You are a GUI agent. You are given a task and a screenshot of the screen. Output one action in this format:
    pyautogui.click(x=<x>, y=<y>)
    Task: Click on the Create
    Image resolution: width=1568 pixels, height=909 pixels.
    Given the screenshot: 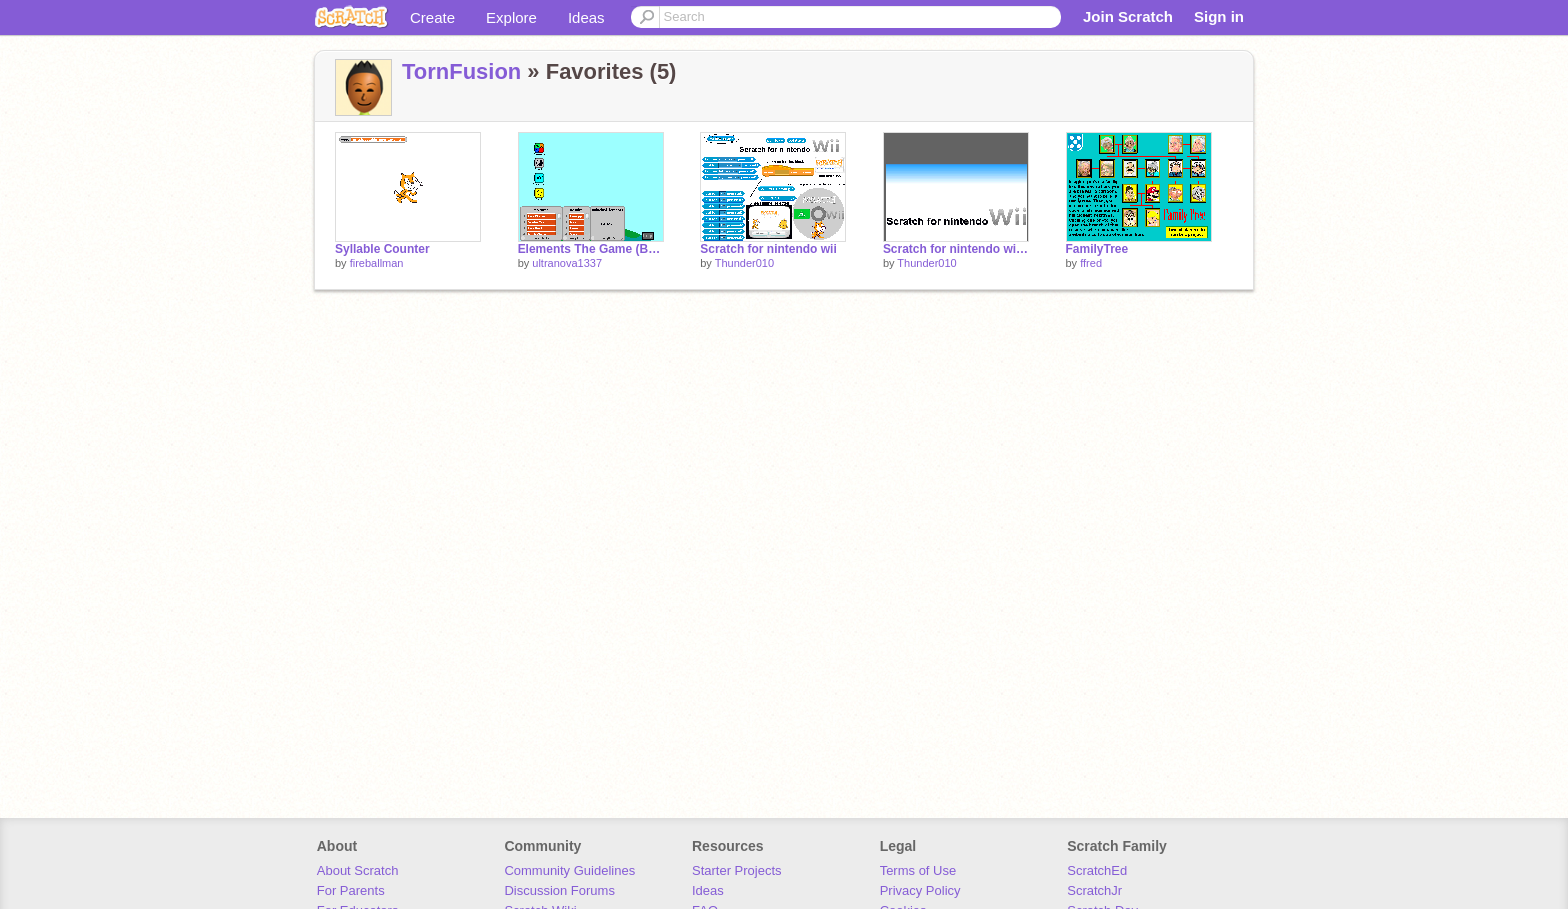 What is the action you would take?
    pyautogui.click(x=432, y=17)
    